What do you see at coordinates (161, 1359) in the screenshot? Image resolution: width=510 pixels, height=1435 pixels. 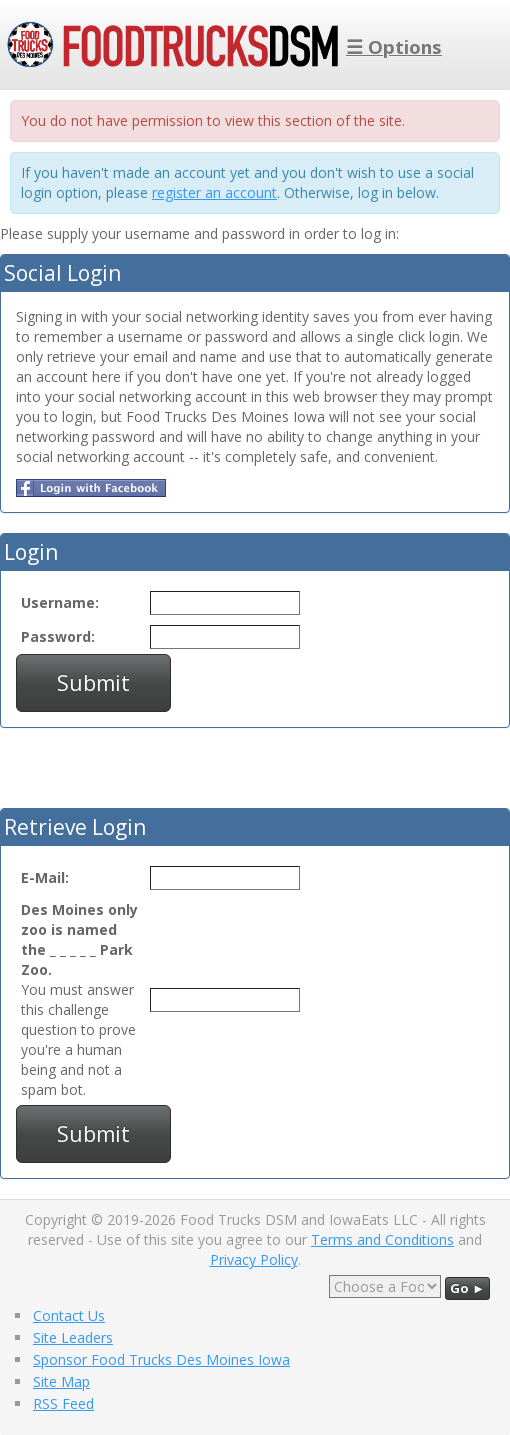 I see `Sponsor Food Trucks Des Moines Iowa` at bounding box center [161, 1359].